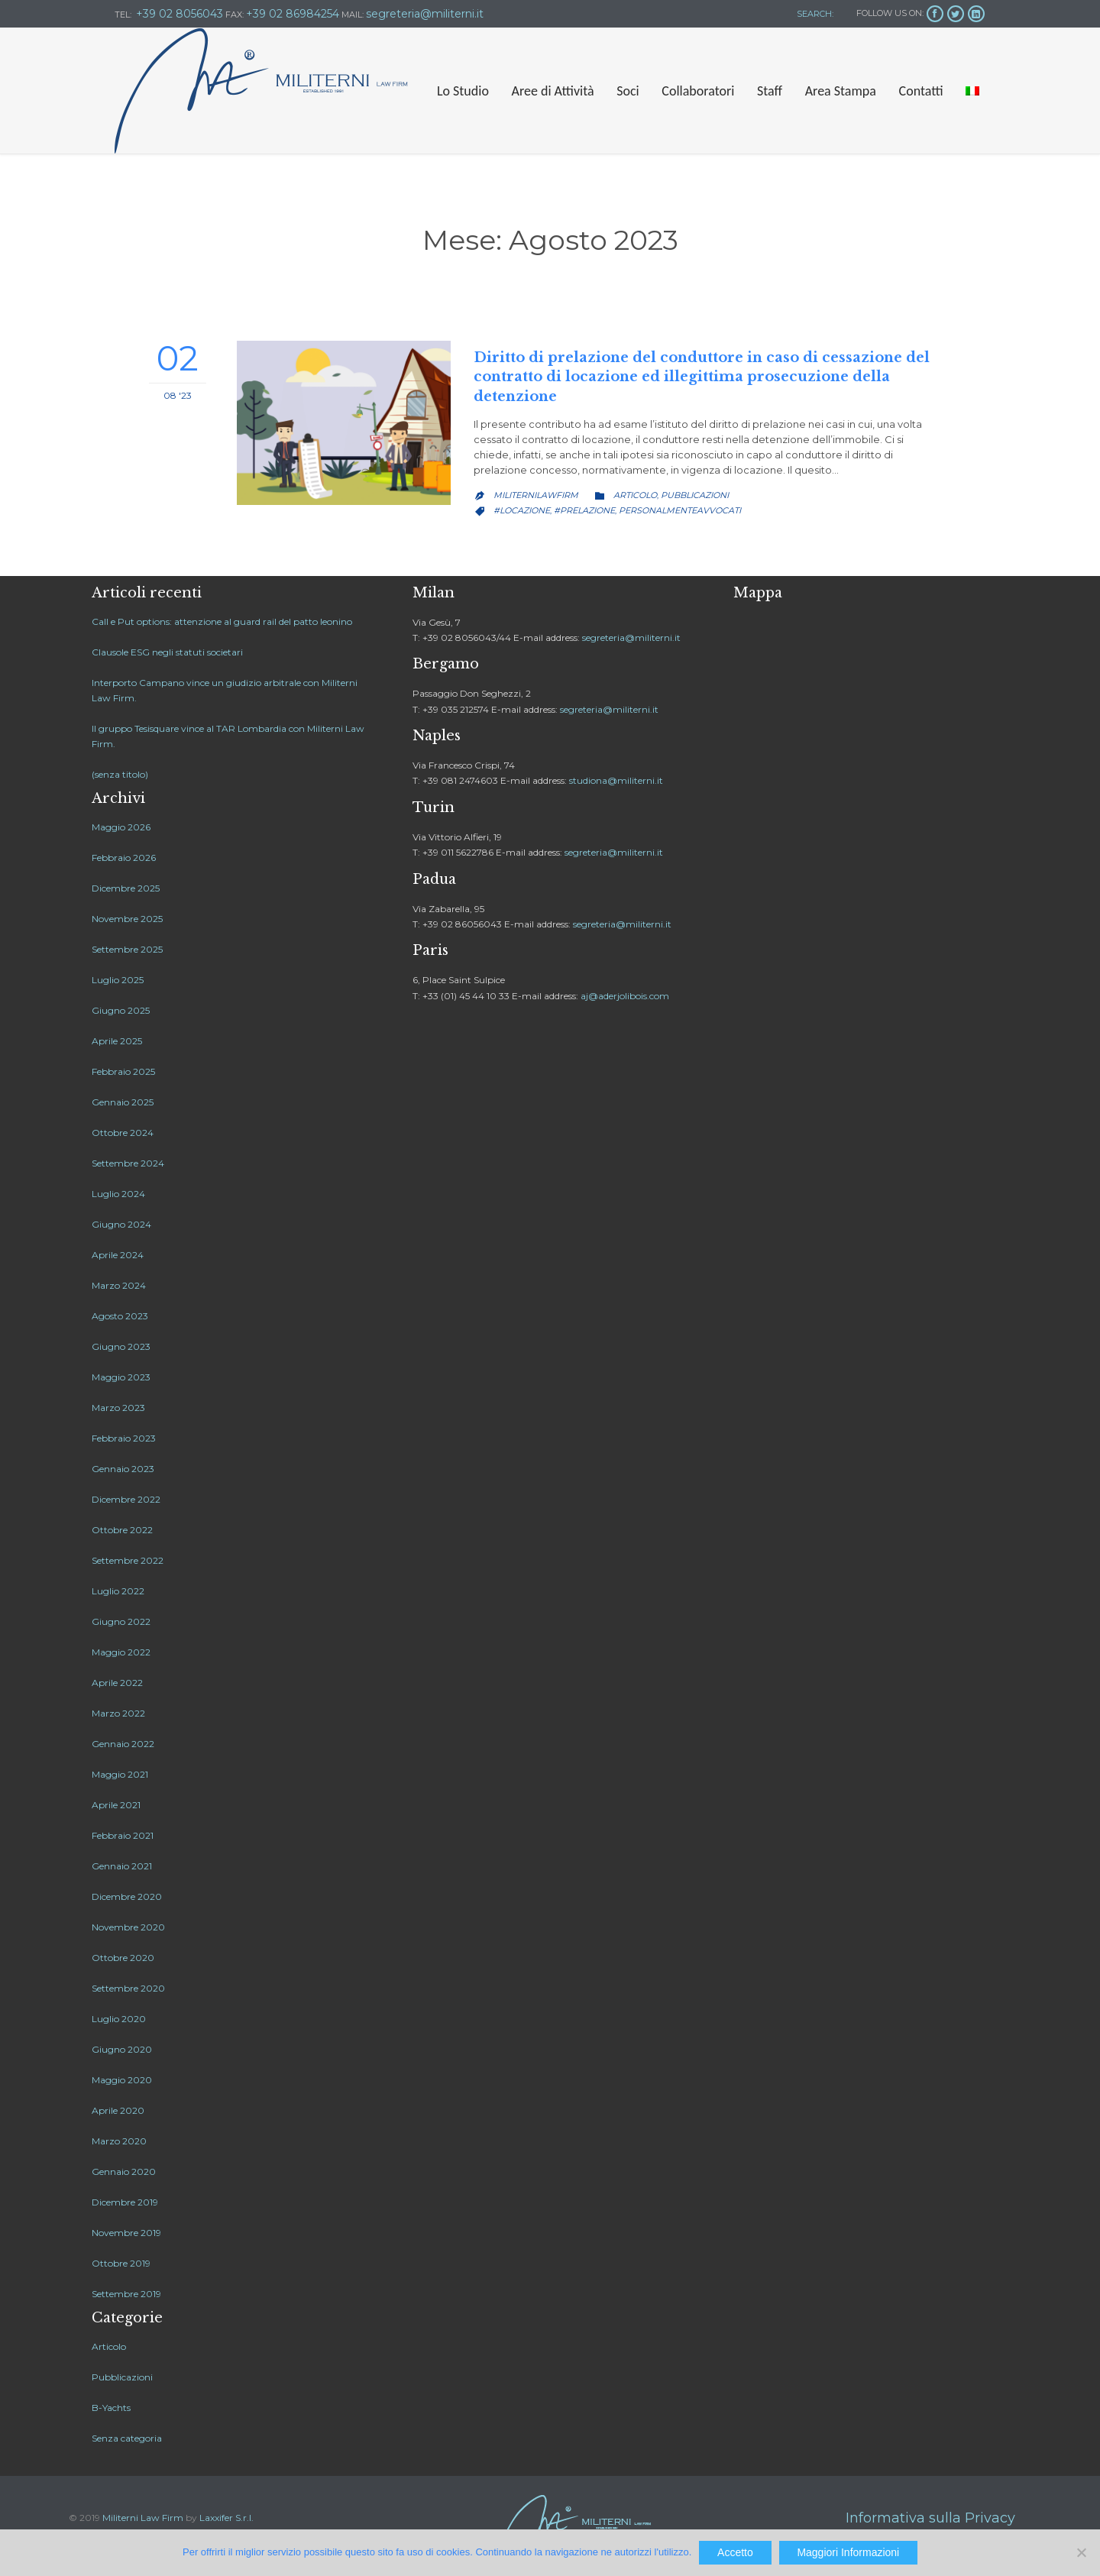 This screenshot has width=1100, height=2576. What do you see at coordinates (167, 652) in the screenshot?
I see `Clausole ESG negli statuti societari` at bounding box center [167, 652].